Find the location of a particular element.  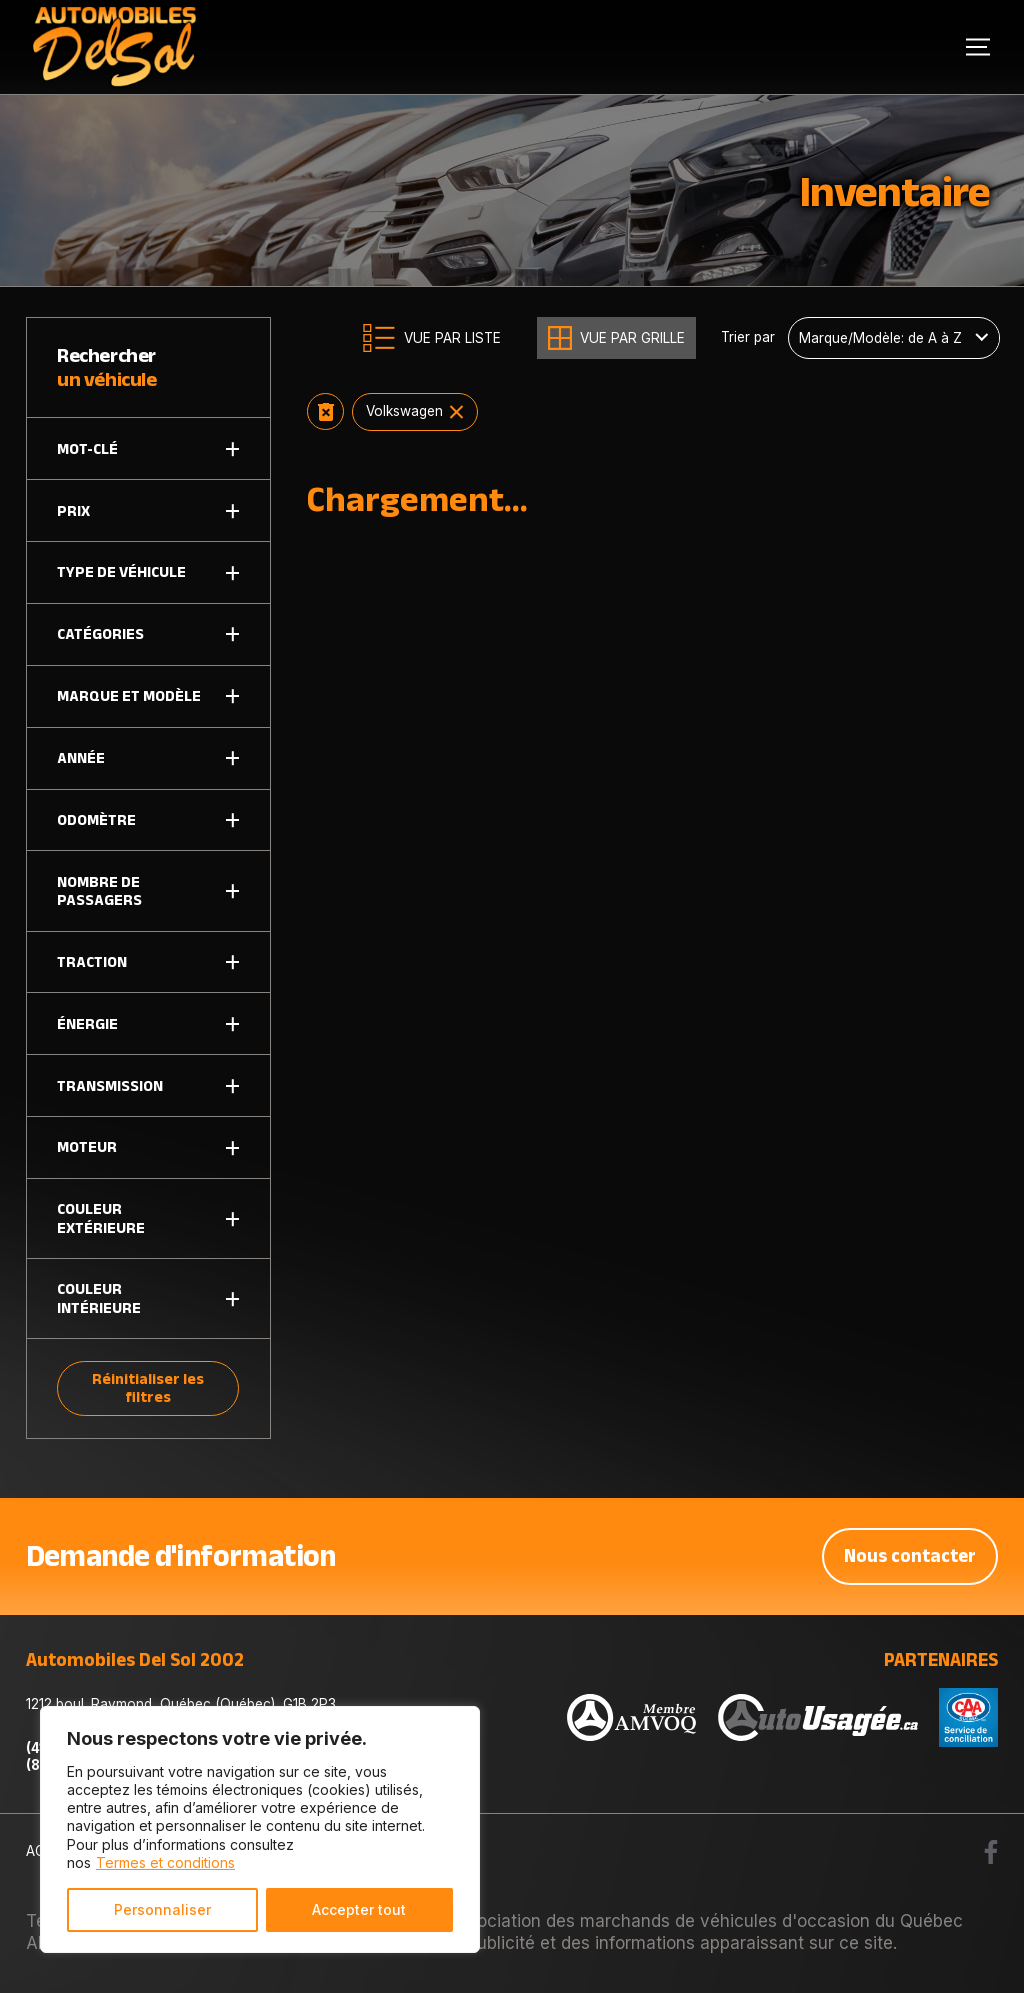

Trier par is located at coordinates (748, 337).